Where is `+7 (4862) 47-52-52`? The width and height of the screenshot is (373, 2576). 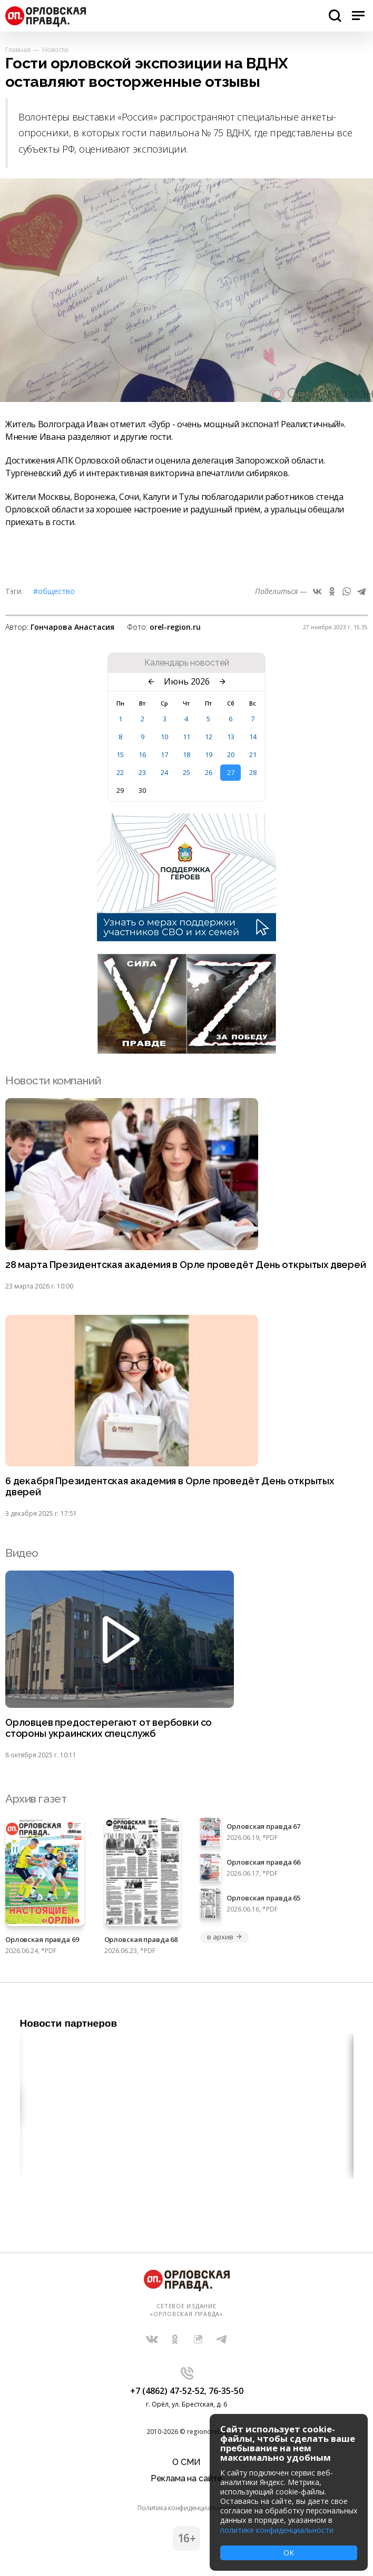 +7 (4862) 47-52-52 is located at coordinates (167, 2391).